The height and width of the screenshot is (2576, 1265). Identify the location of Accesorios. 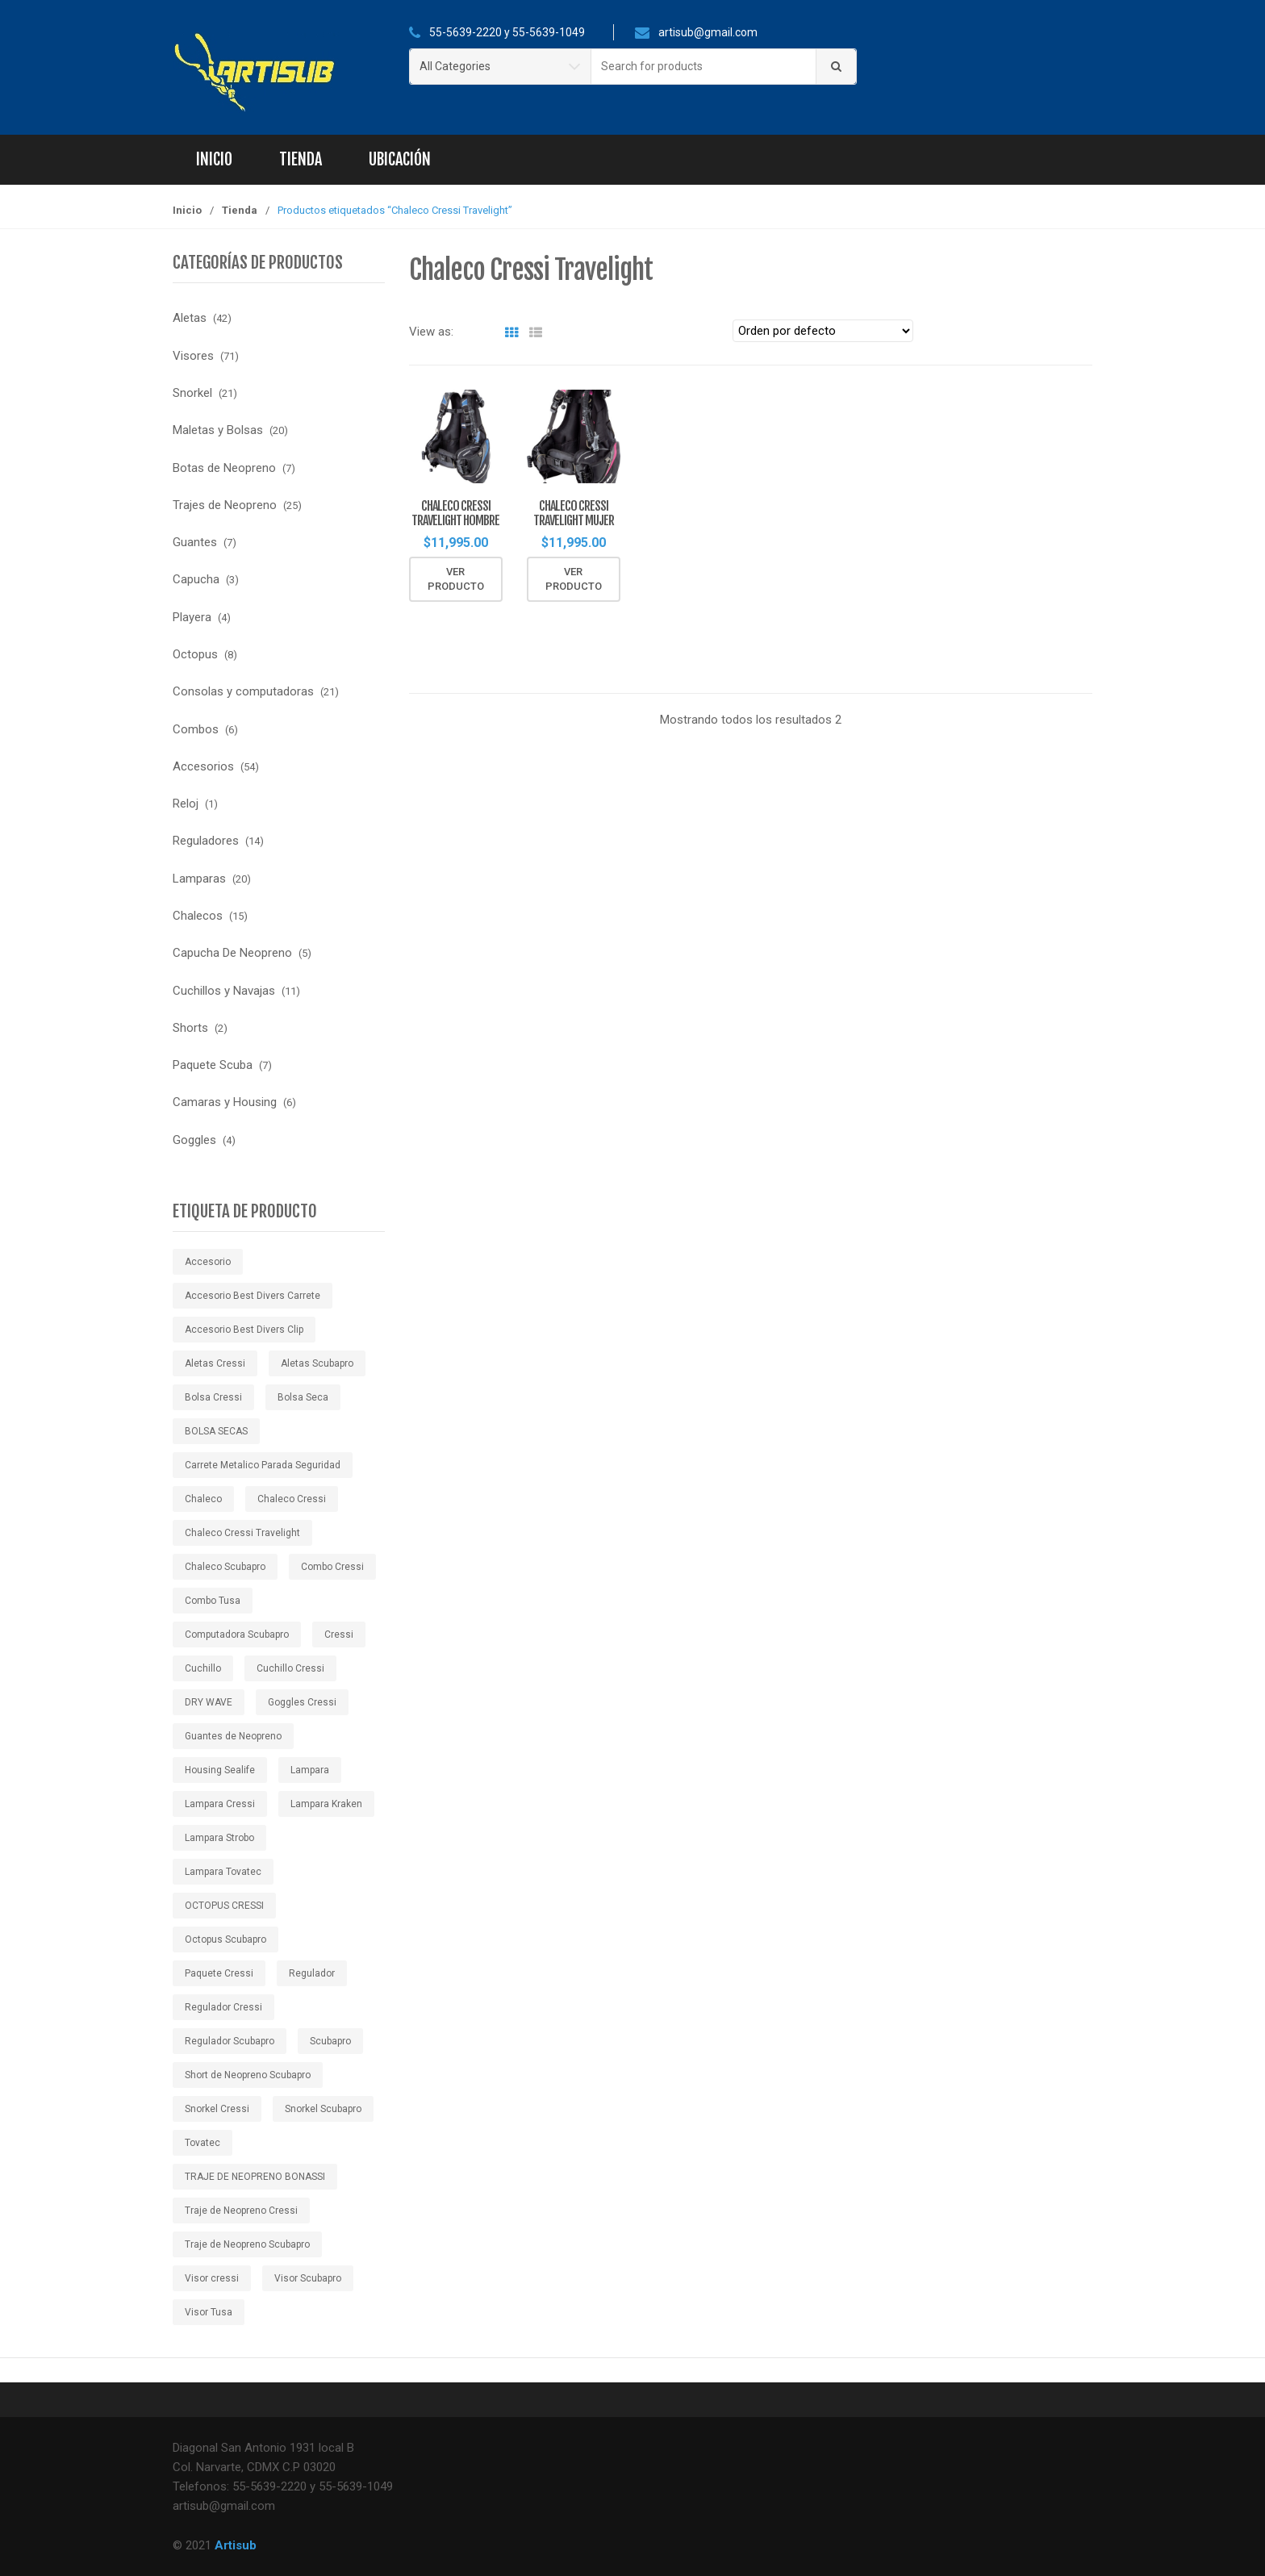
(203, 766).